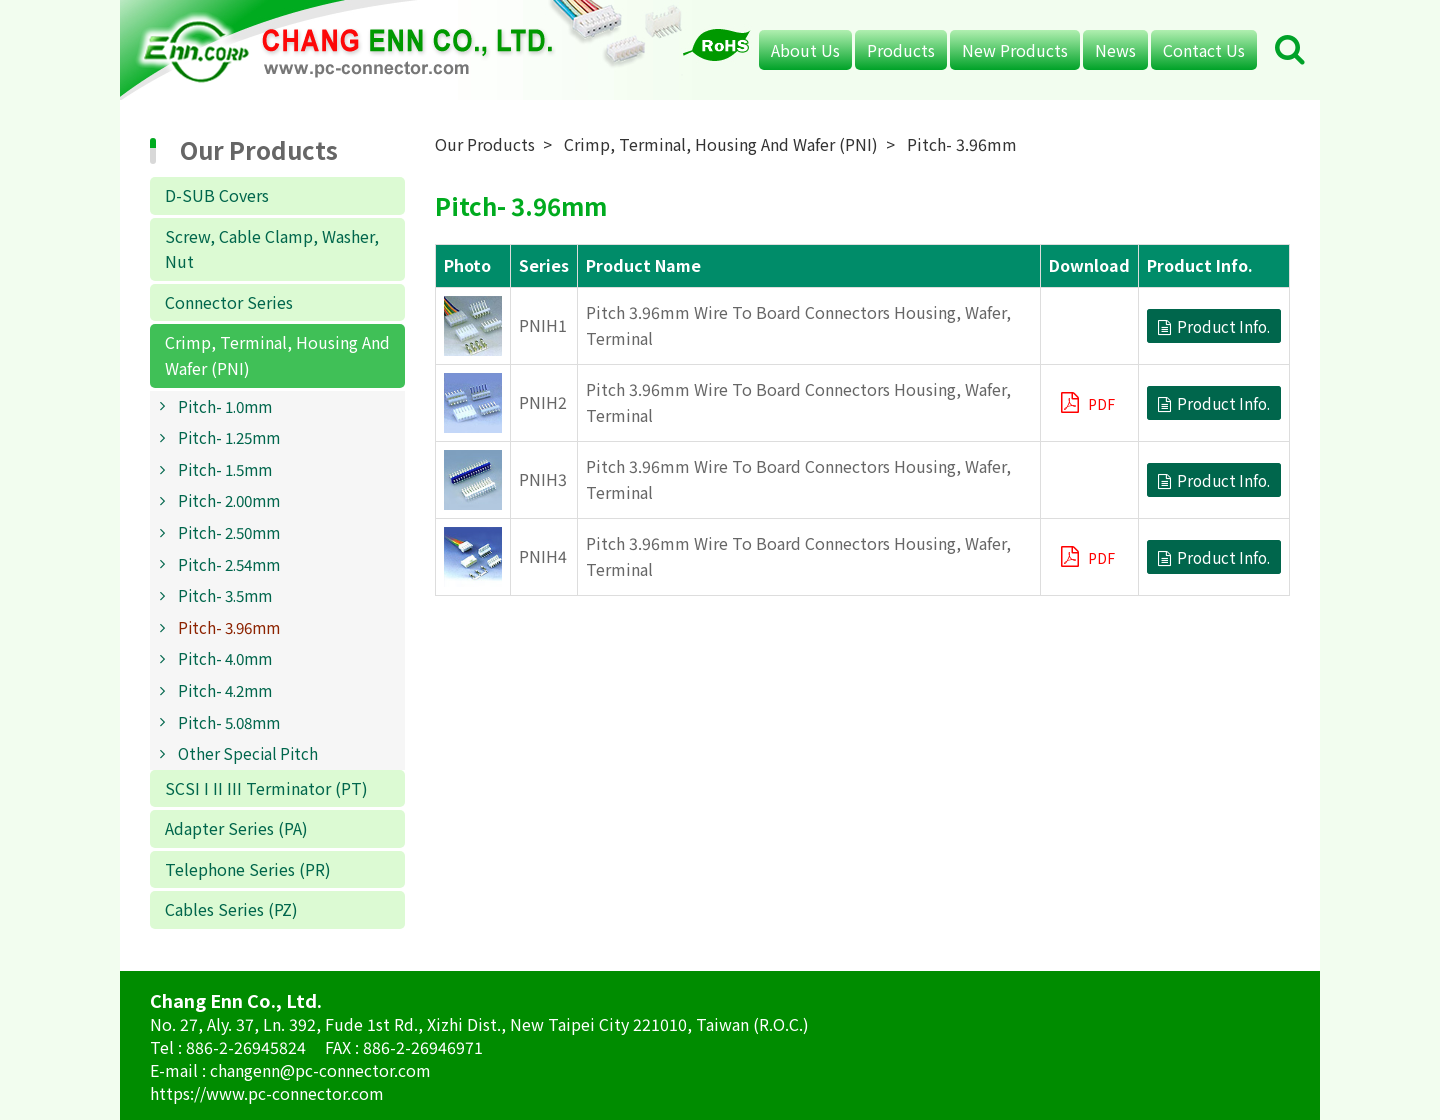  What do you see at coordinates (266, 788) in the screenshot?
I see `SCSI I II III Terminator (PT)` at bounding box center [266, 788].